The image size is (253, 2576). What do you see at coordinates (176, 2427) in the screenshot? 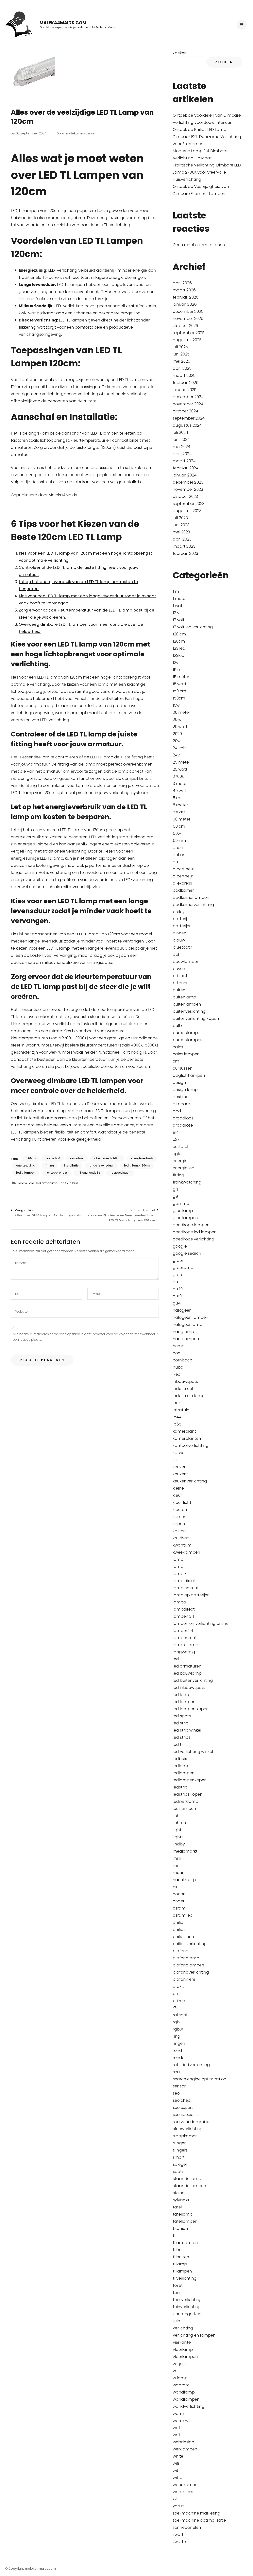
I see `wat` at bounding box center [176, 2427].